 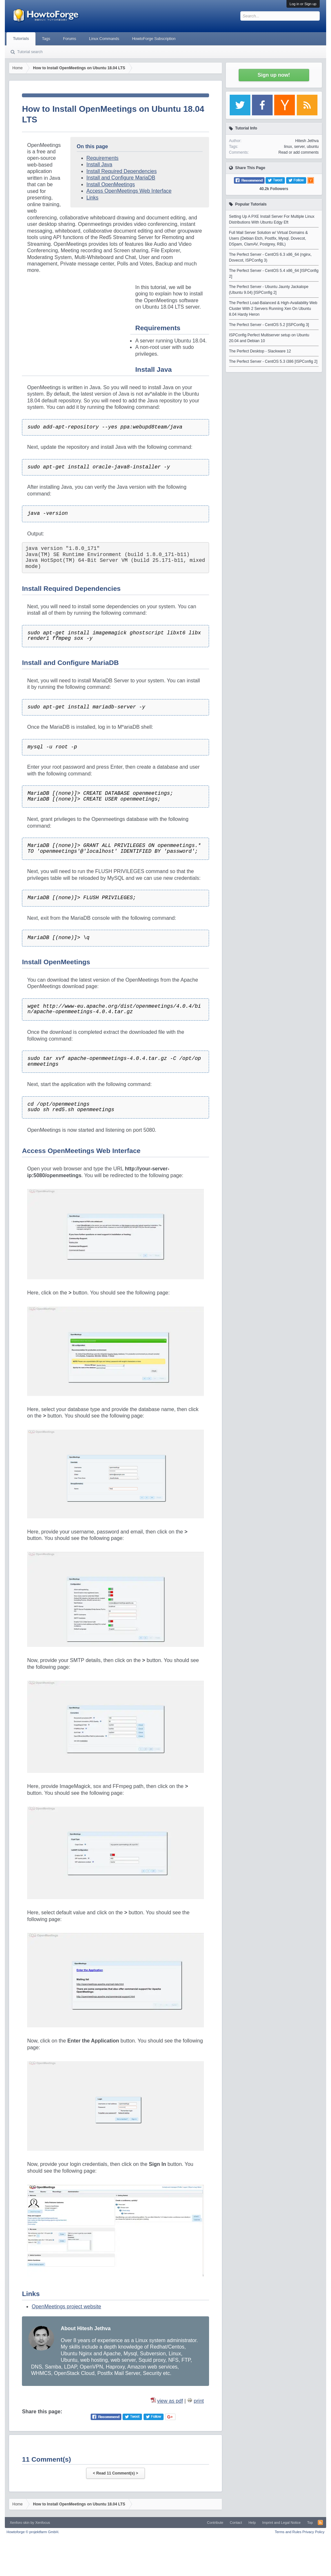 What do you see at coordinates (99, 164) in the screenshot?
I see `Install Java` at bounding box center [99, 164].